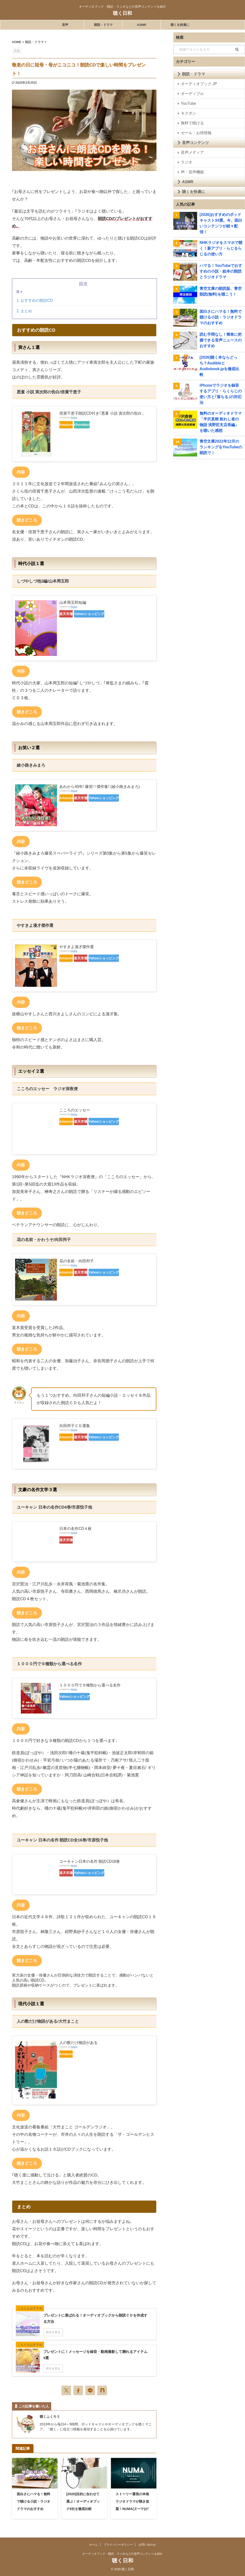  I want to click on おすすめの朗読CD, so click(37, 300).